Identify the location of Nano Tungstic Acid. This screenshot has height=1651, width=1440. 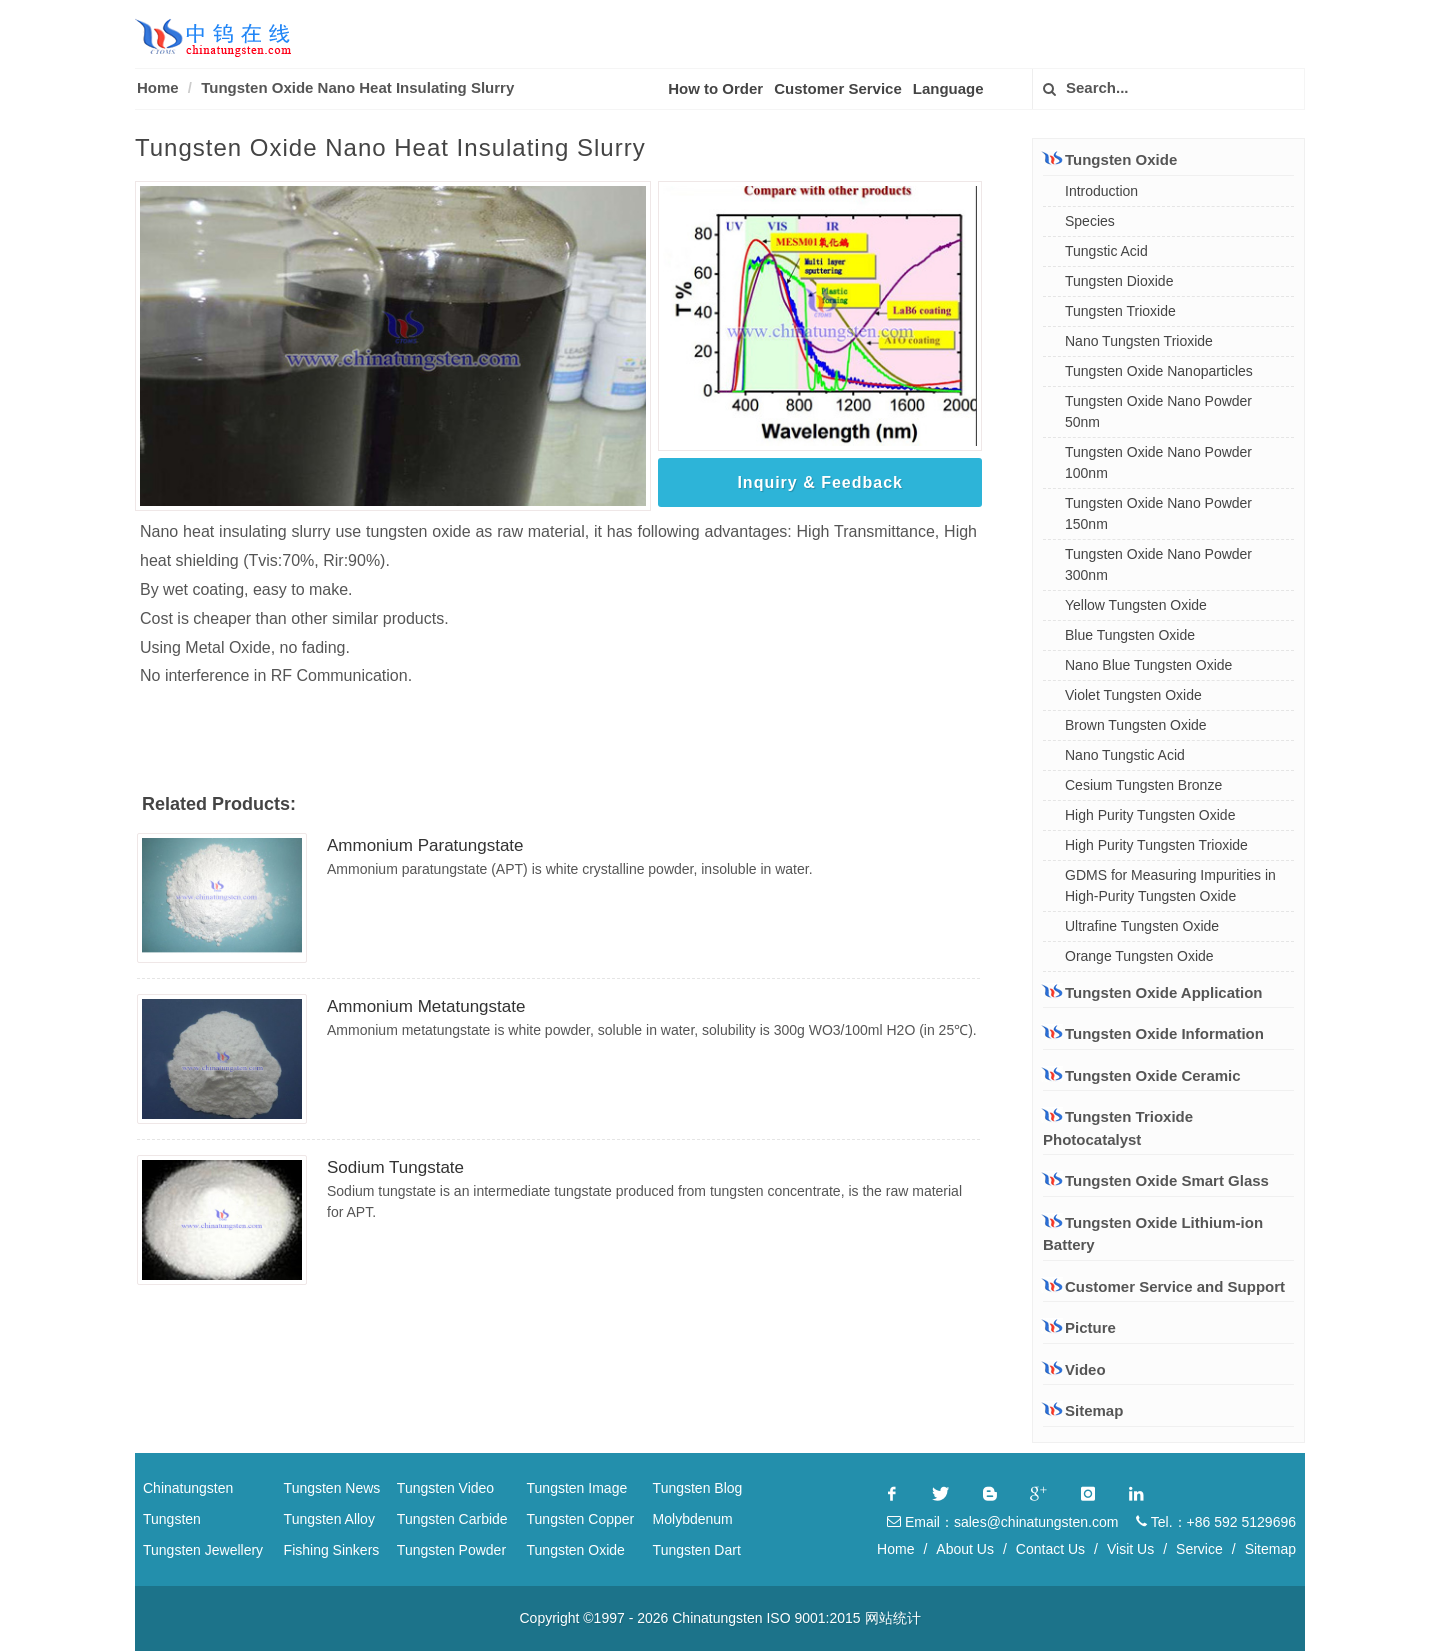
(1125, 755).